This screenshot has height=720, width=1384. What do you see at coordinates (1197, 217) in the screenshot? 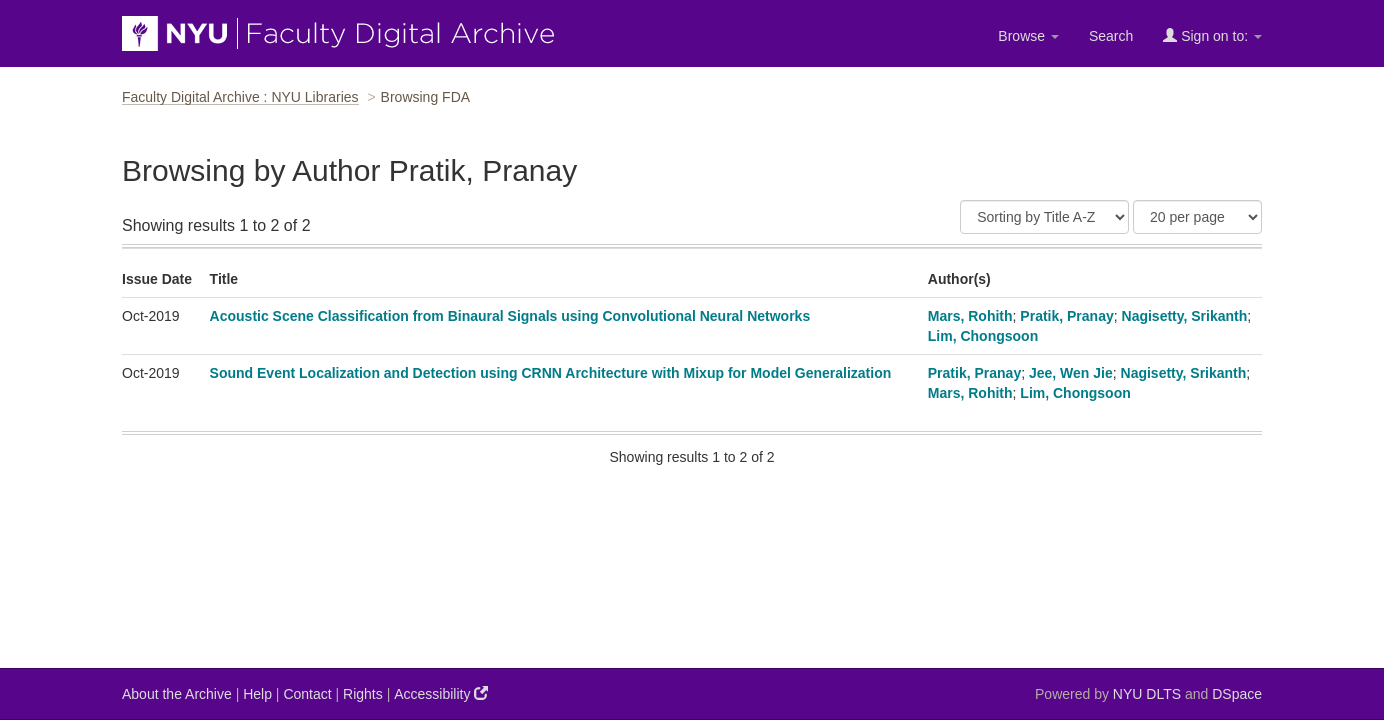
I see `[Results Per Page]` at bounding box center [1197, 217].